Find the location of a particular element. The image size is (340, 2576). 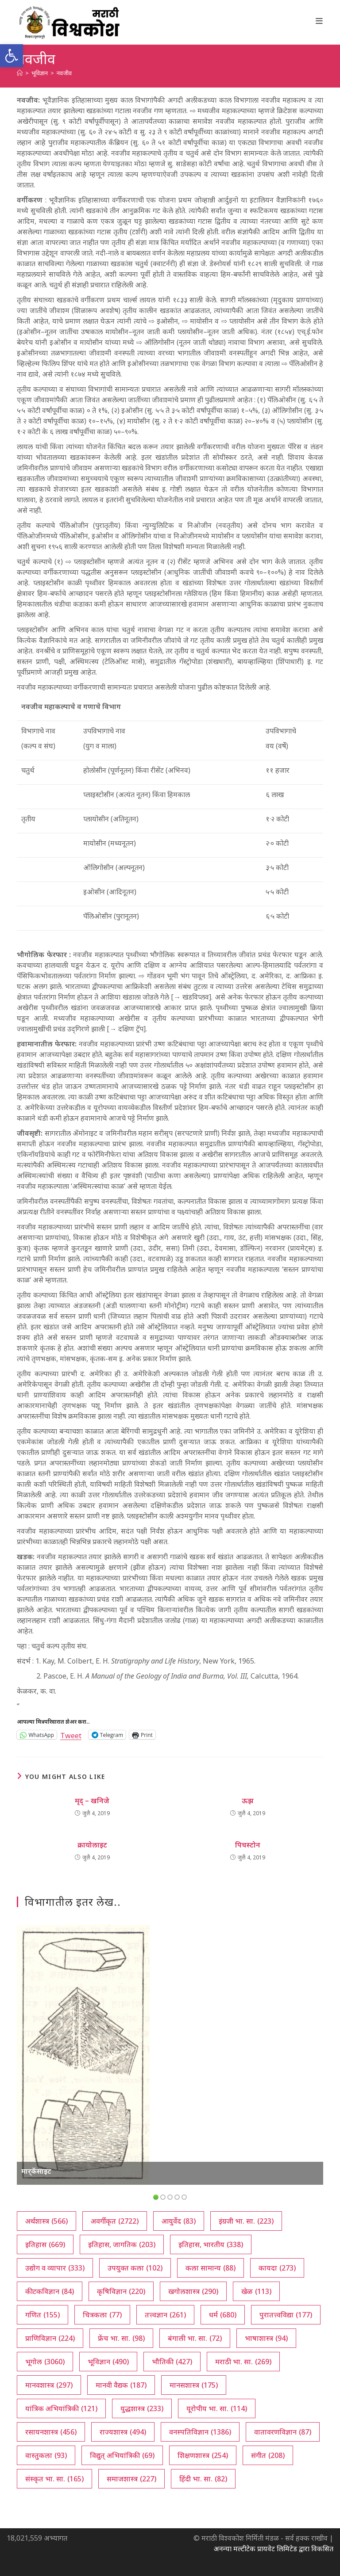

अर्थशास्त्र [अर्थशास्त्र (566 आयटम्स)] is located at coordinates (46, 2221).